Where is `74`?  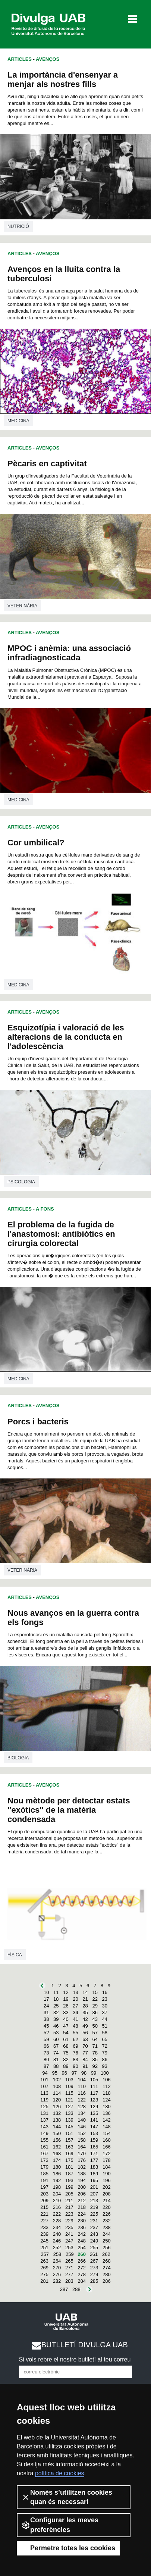 74 is located at coordinates (56, 2053).